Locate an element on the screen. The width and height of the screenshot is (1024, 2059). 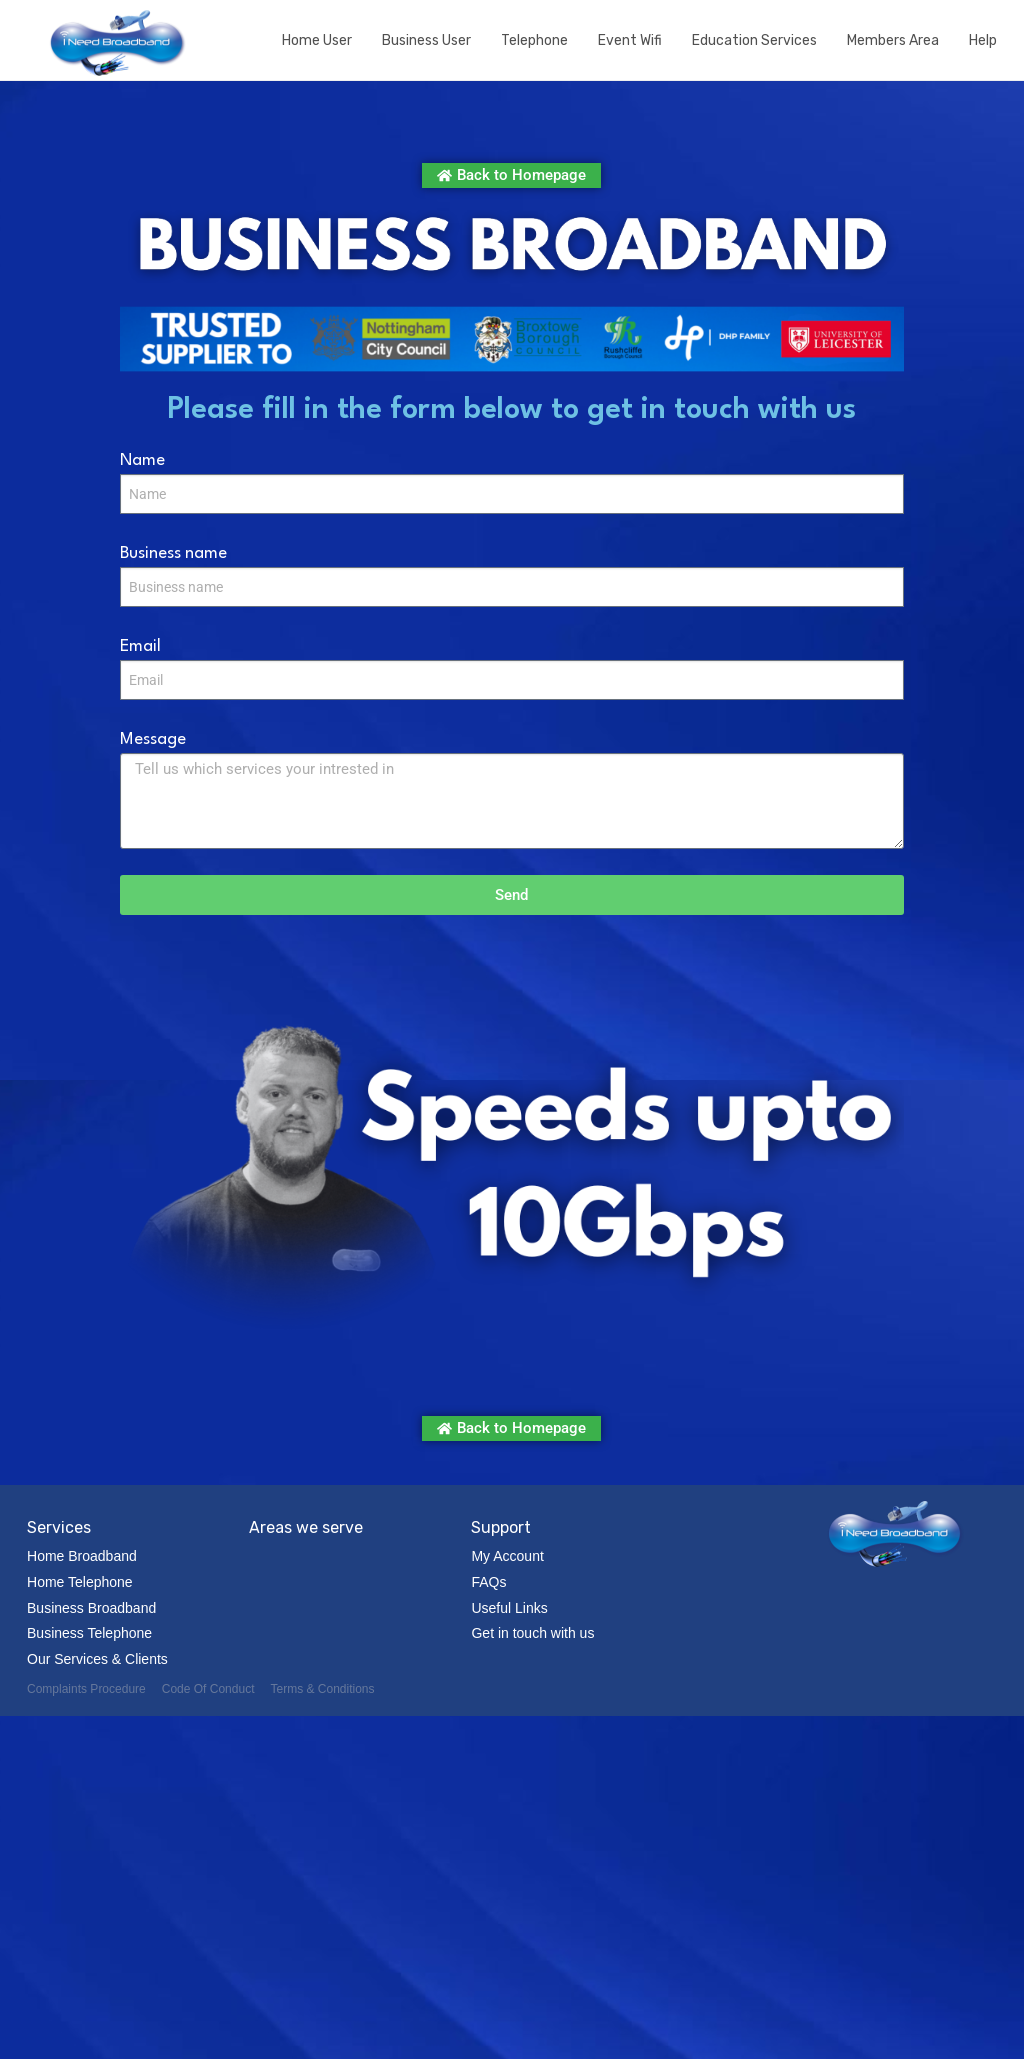
Event Wifi is located at coordinates (630, 40).